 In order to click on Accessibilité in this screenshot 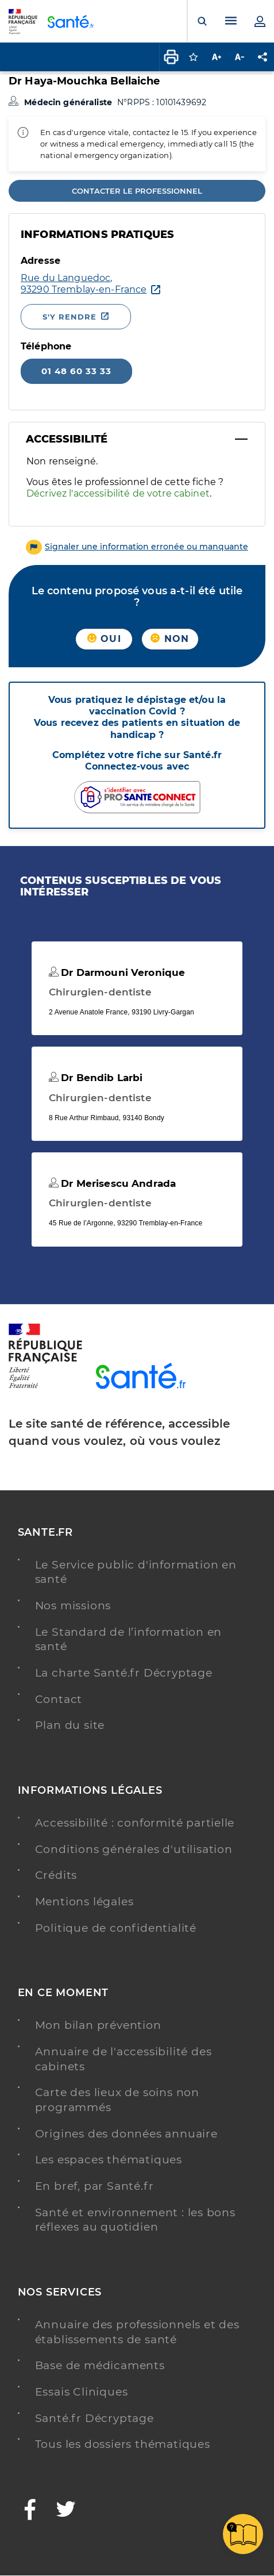, I will do `click(66, 439)`.